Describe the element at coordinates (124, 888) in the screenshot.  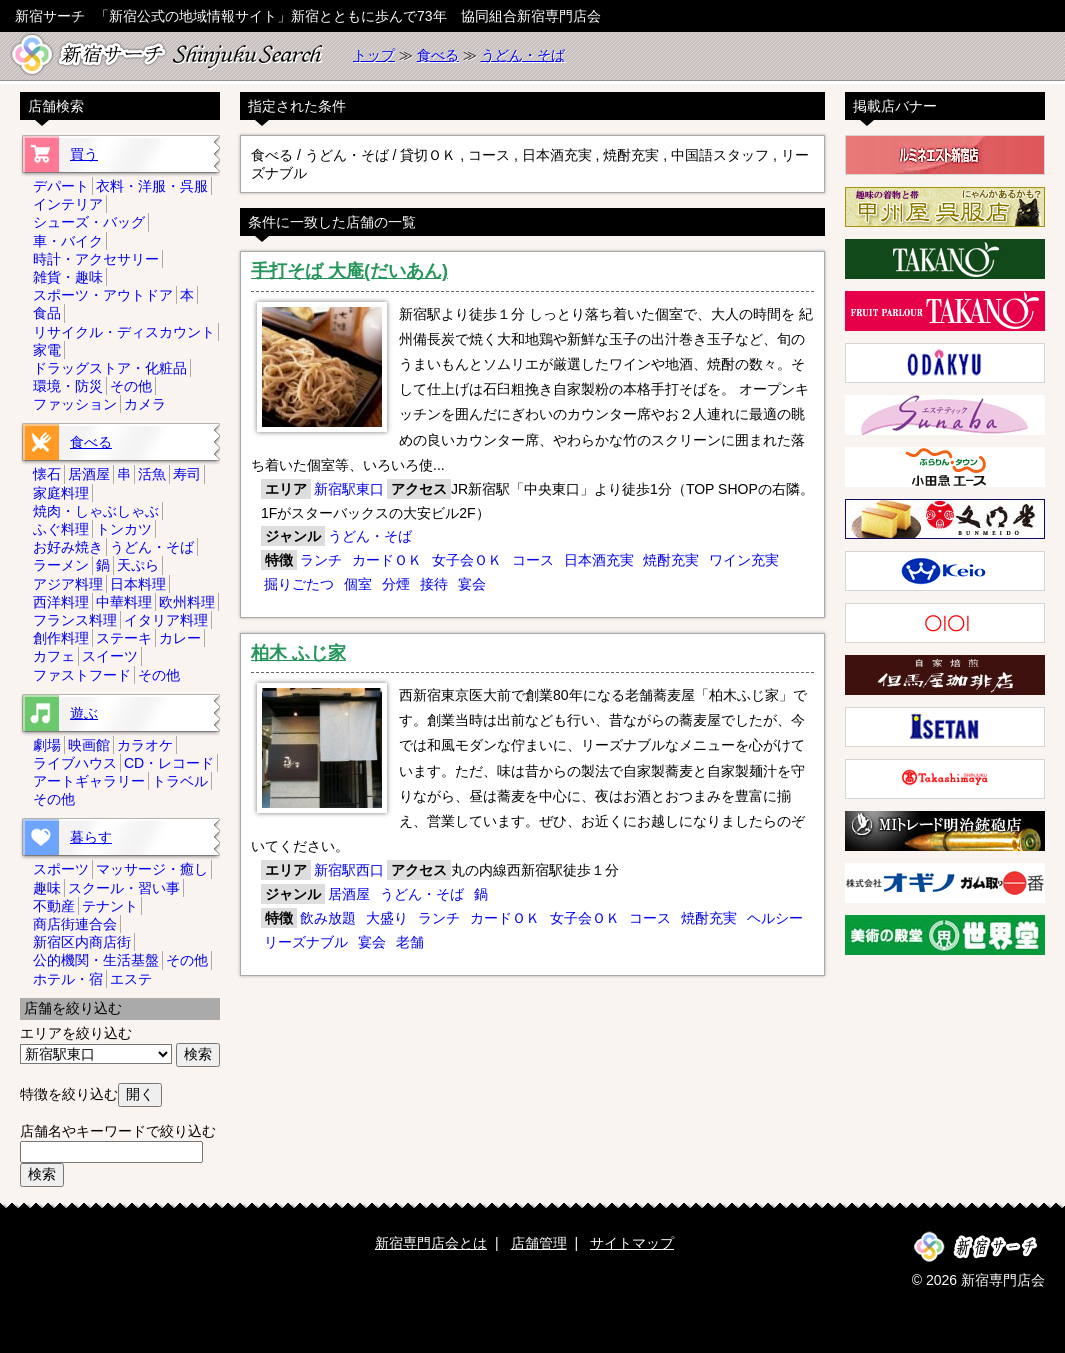
I see `スクール・習い事` at that location.